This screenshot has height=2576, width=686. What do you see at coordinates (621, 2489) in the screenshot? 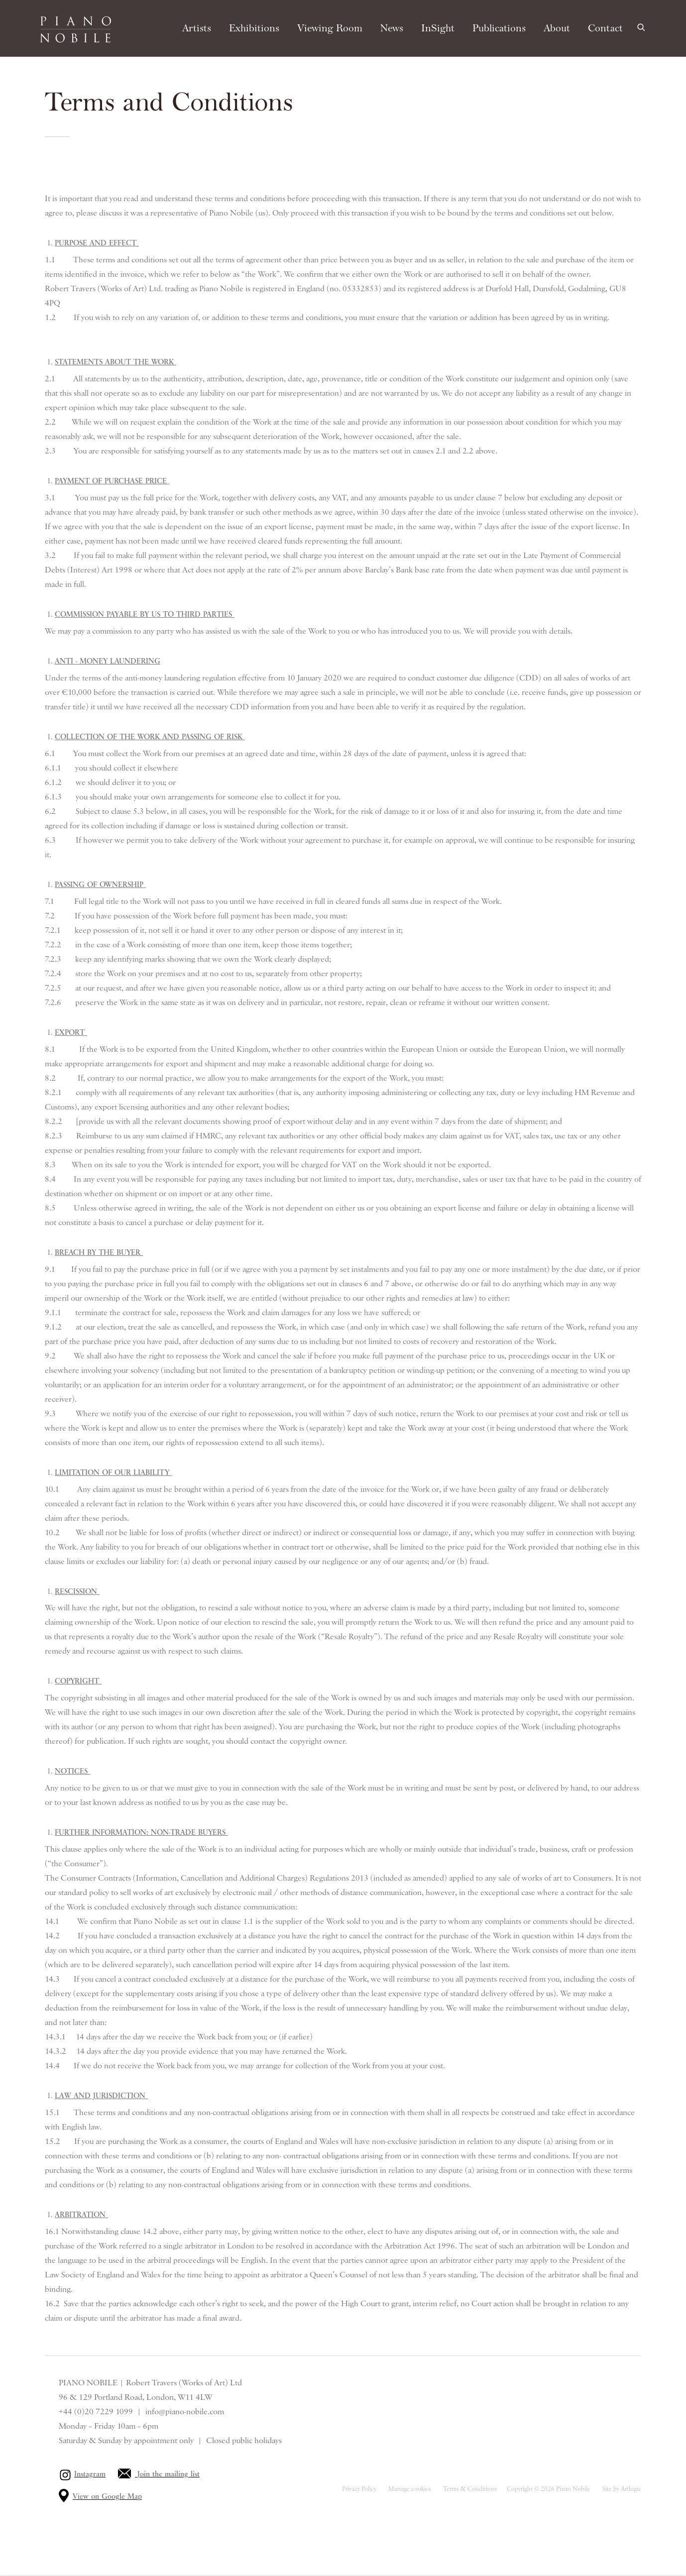
I see `Site by Artlogic [Site by Artlogic (Link goes to a different website and opens in a new window).]` at bounding box center [621, 2489].